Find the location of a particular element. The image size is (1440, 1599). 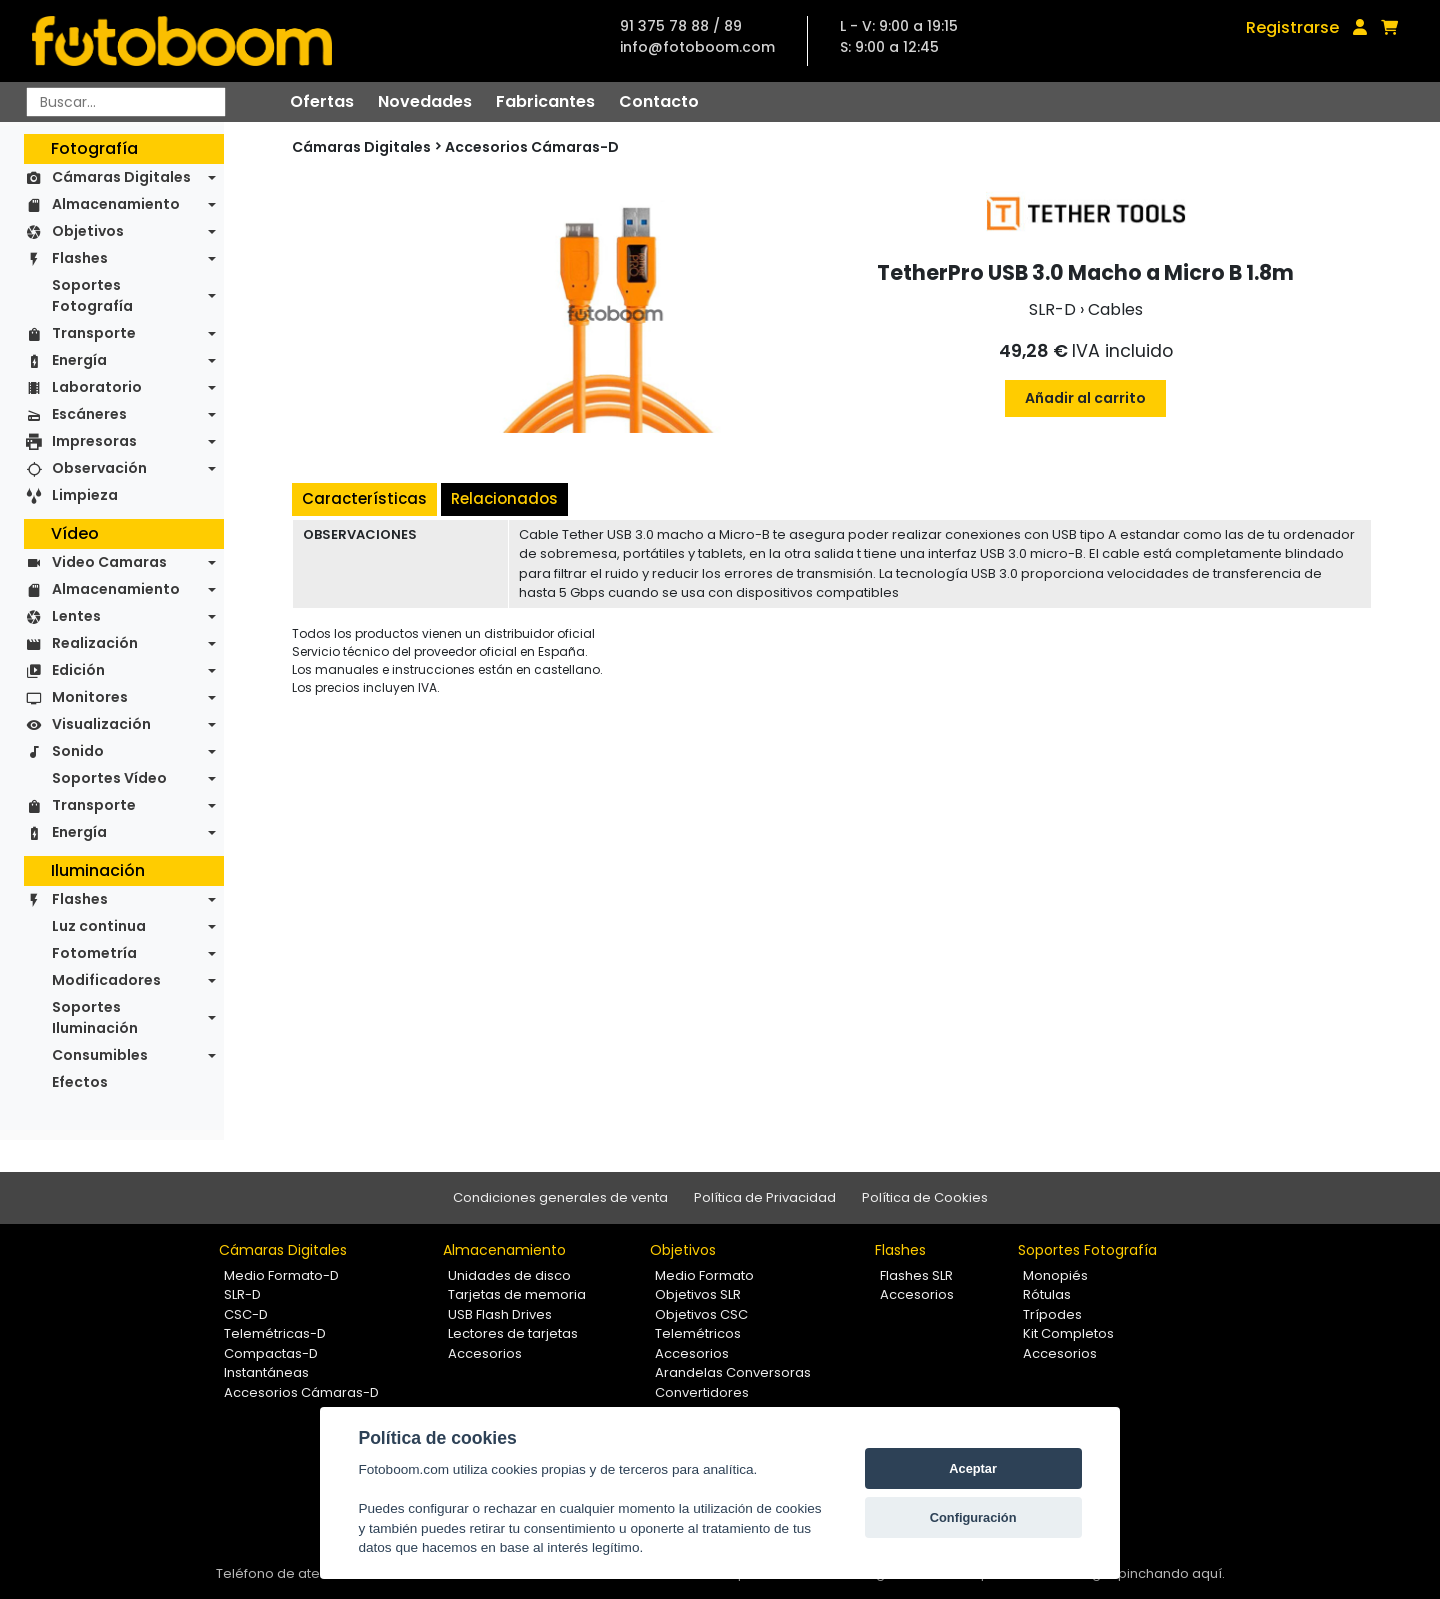

Objetivos is located at coordinates (88, 231).